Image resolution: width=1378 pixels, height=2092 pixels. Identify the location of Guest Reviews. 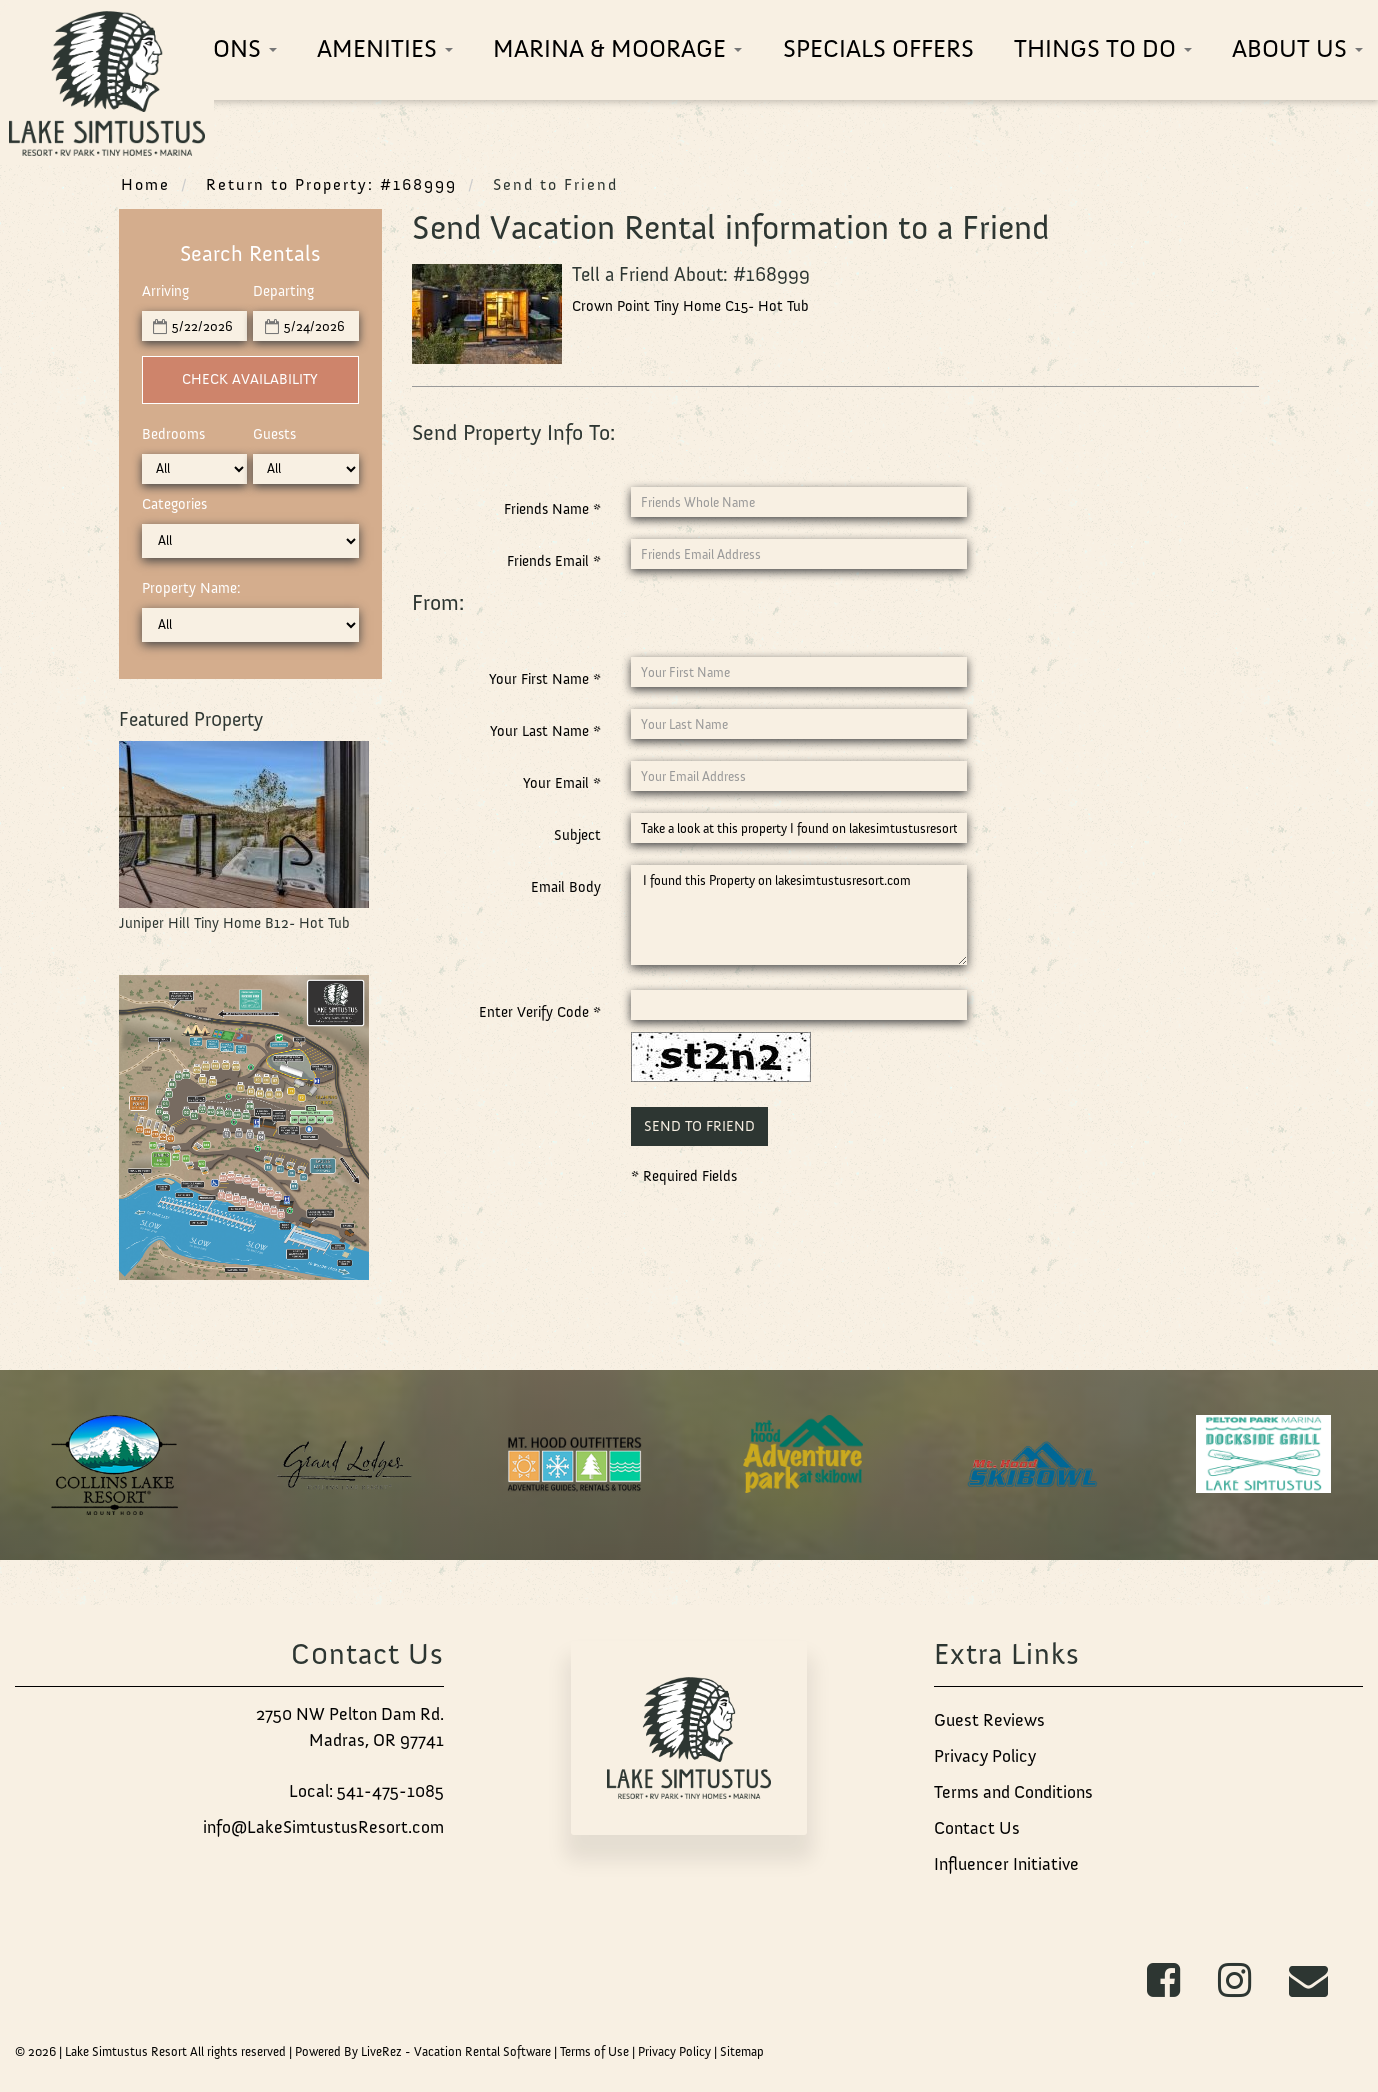
(989, 1720).